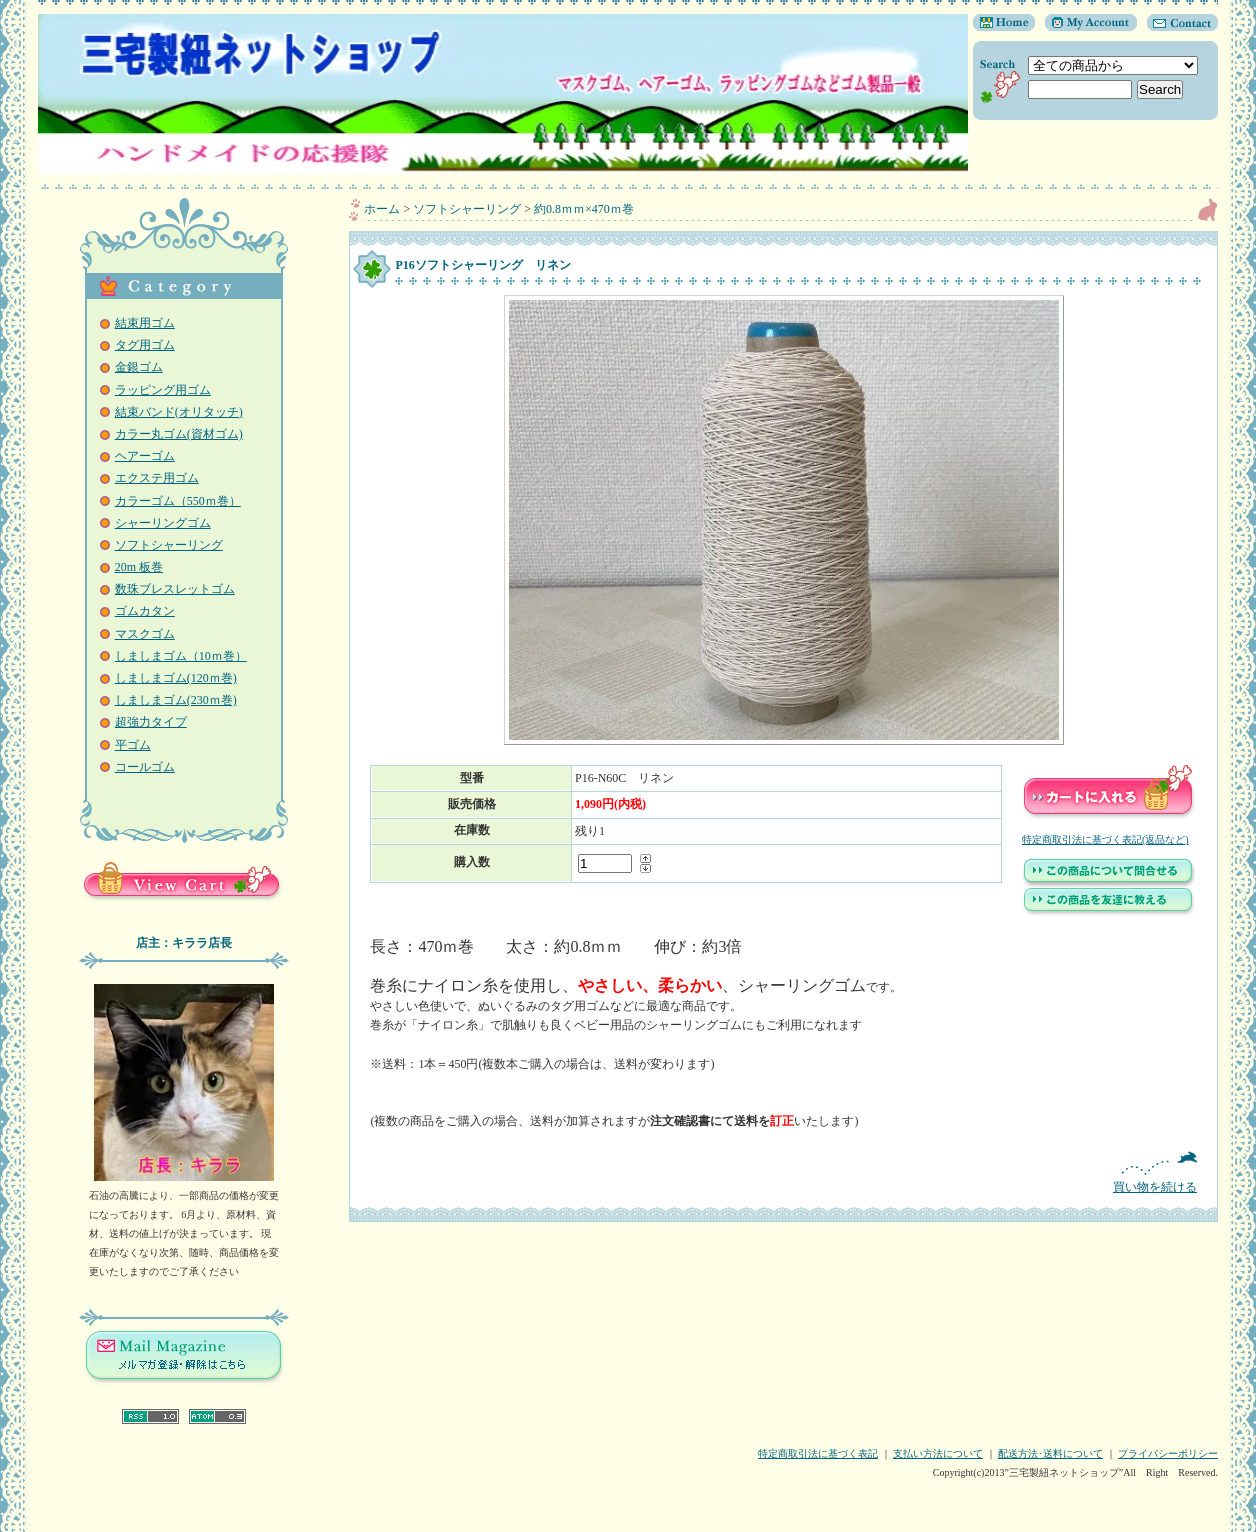 This screenshot has height=1532, width=1256. What do you see at coordinates (1105, 839) in the screenshot?
I see `特定商取引法に基づく表記(返品など)` at bounding box center [1105, 839].